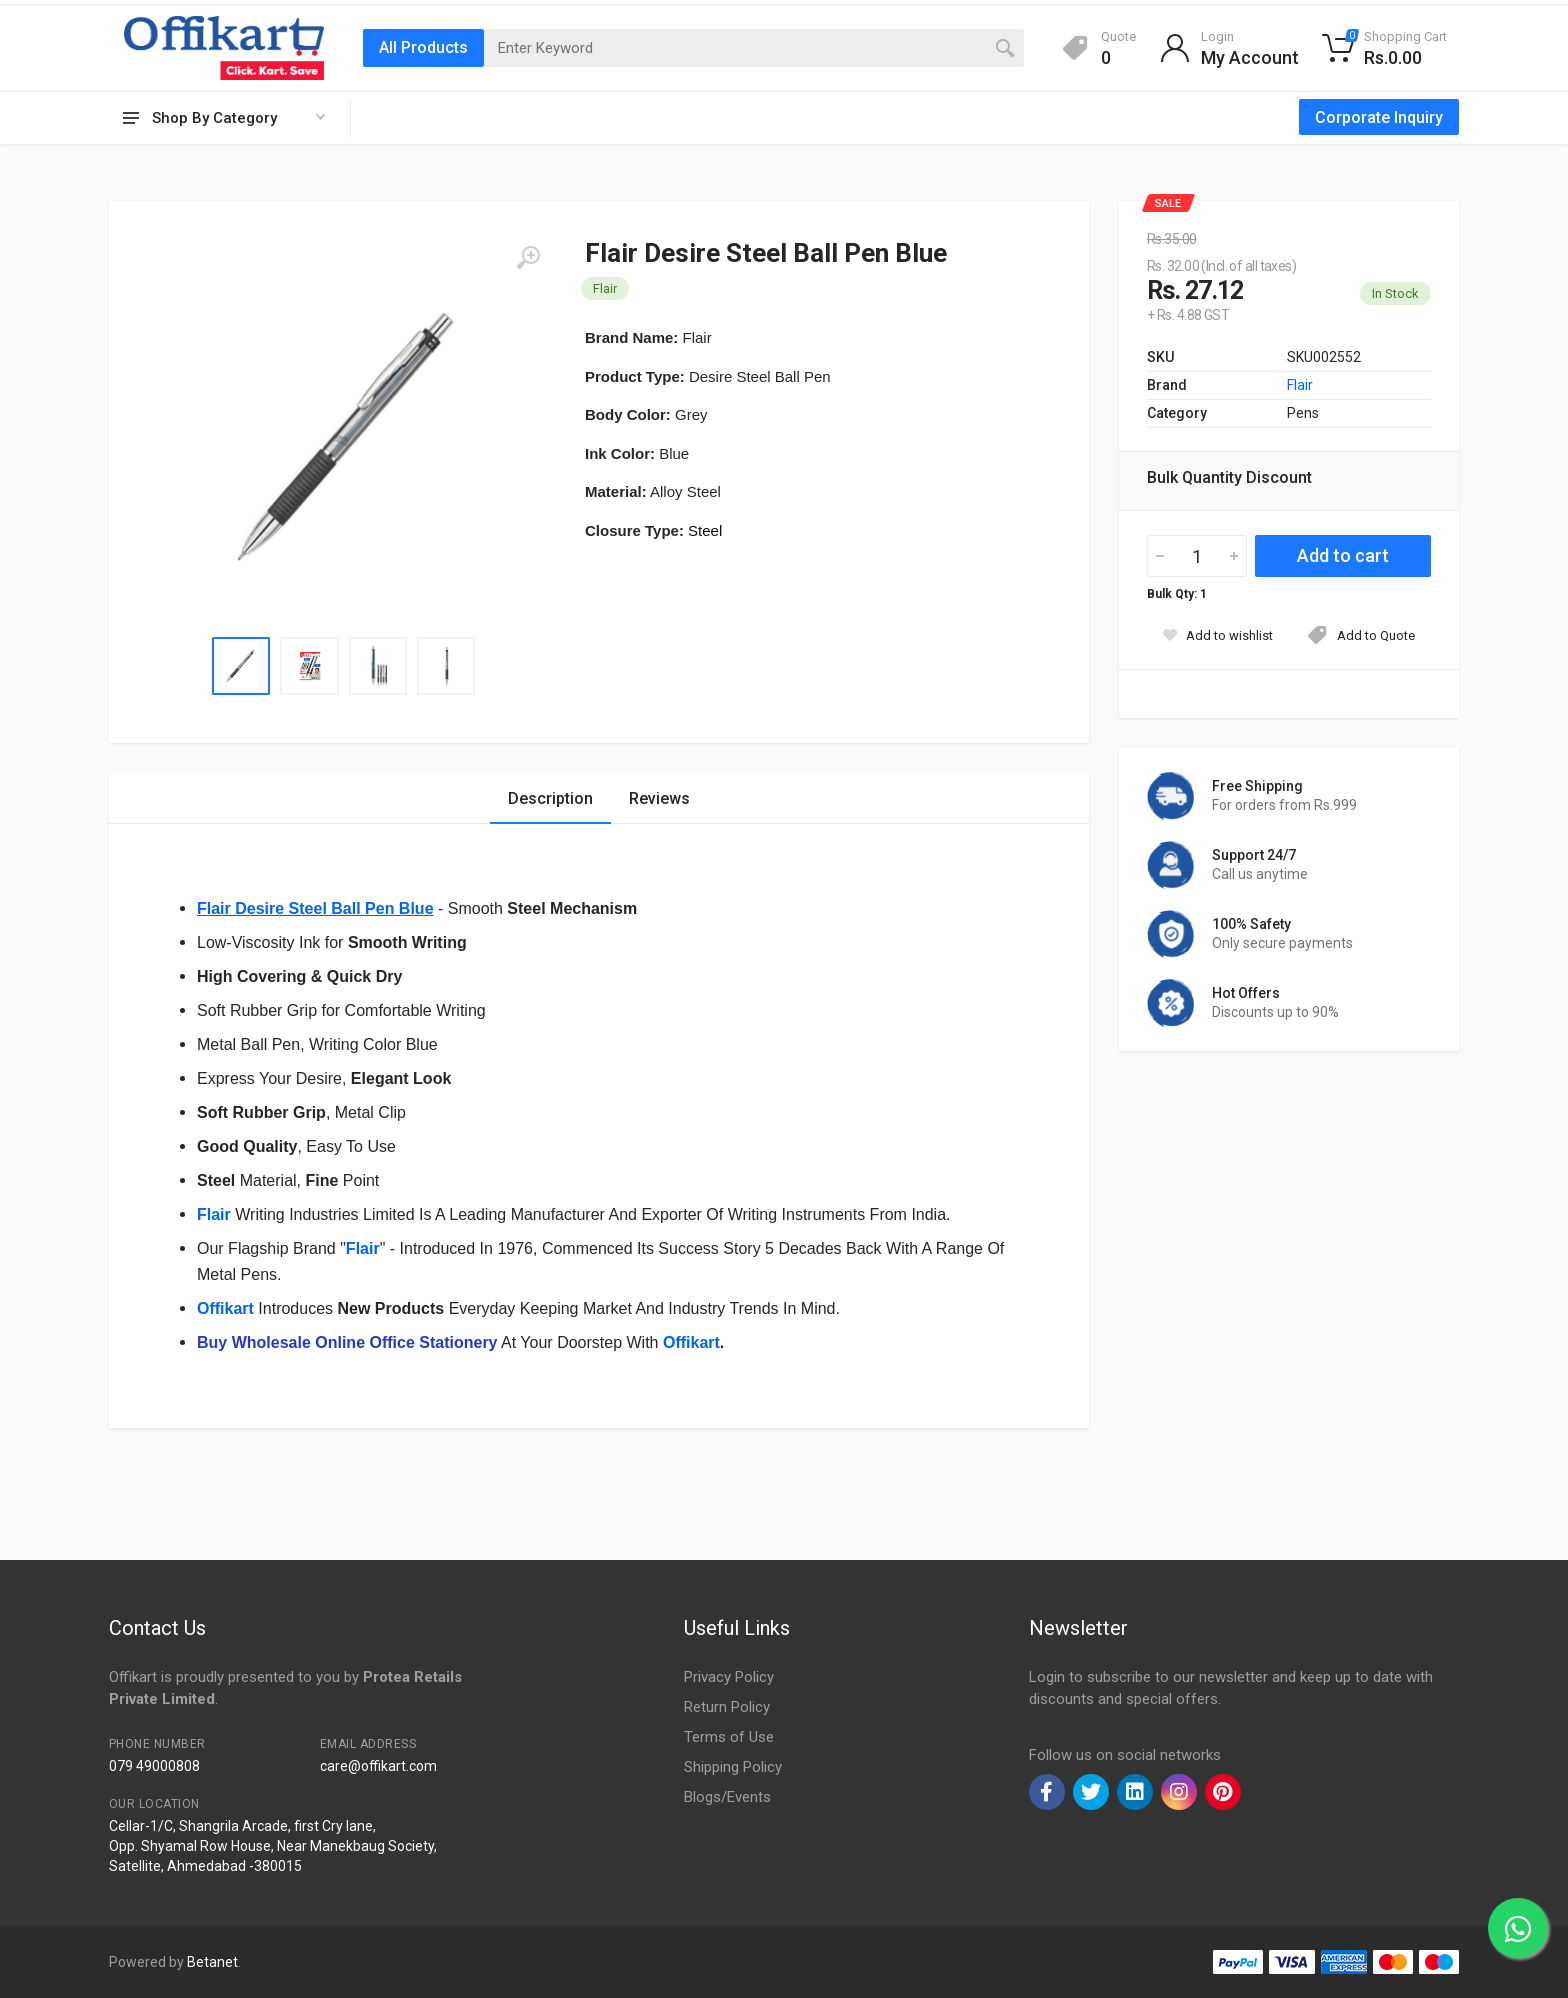  What do you see at coordinates (423, 47) in the screenshot?
I see `All Products` at bounding box center [423, 47].